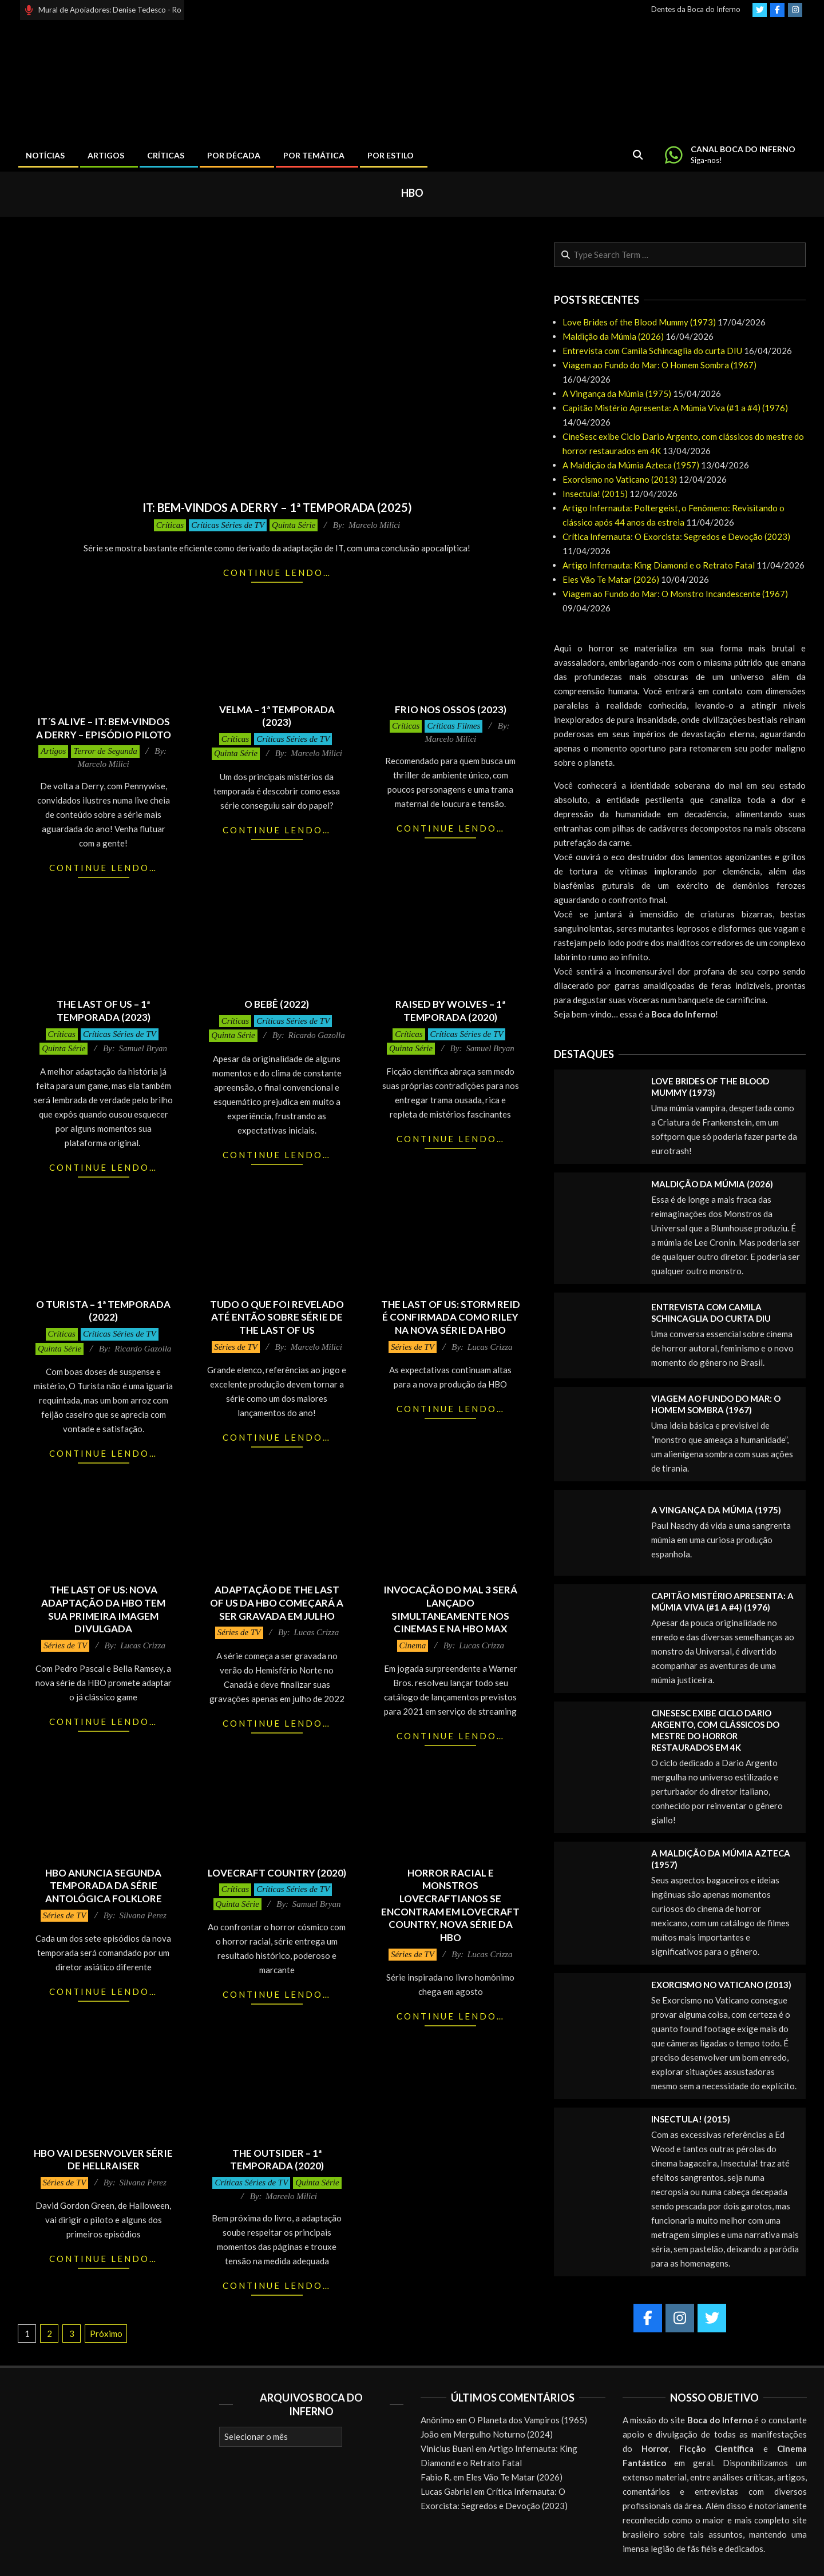 The width and height of the screenshot is (824, 2576). I want to click on Críticas Filmes, so click(453, 725).